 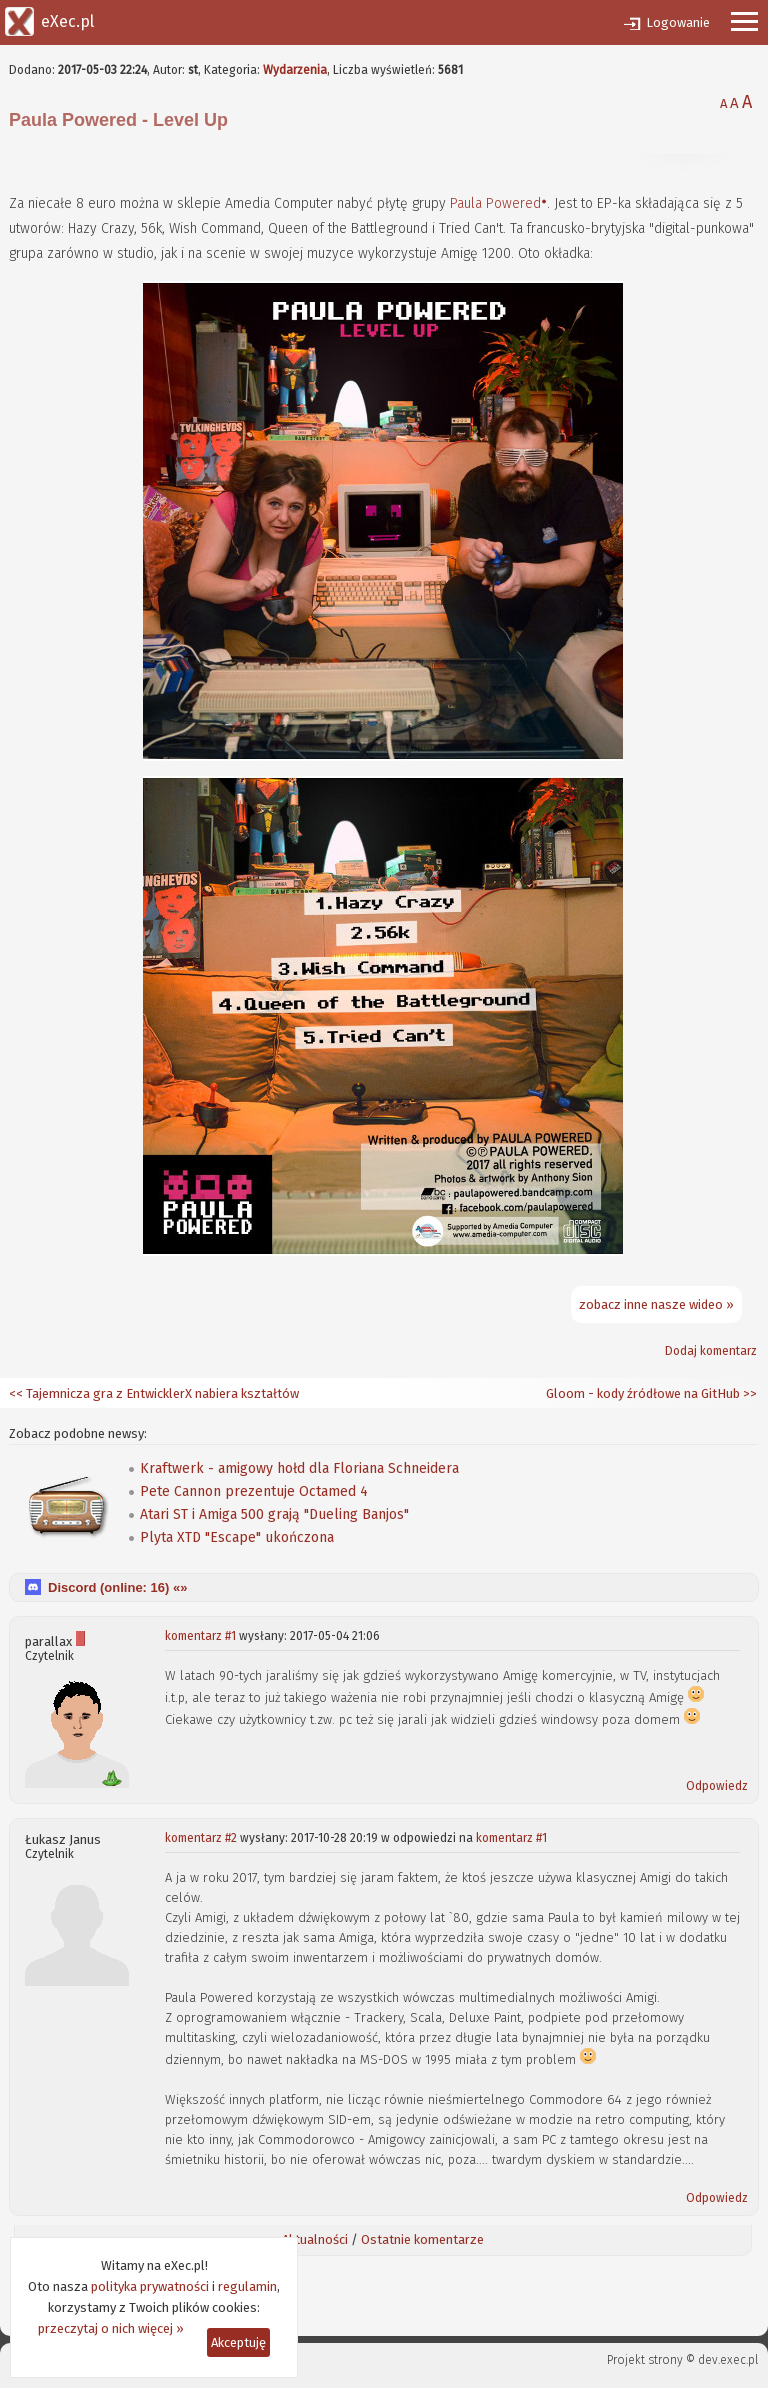 I want to click on Aktualności, so click(x=315, y=2239).